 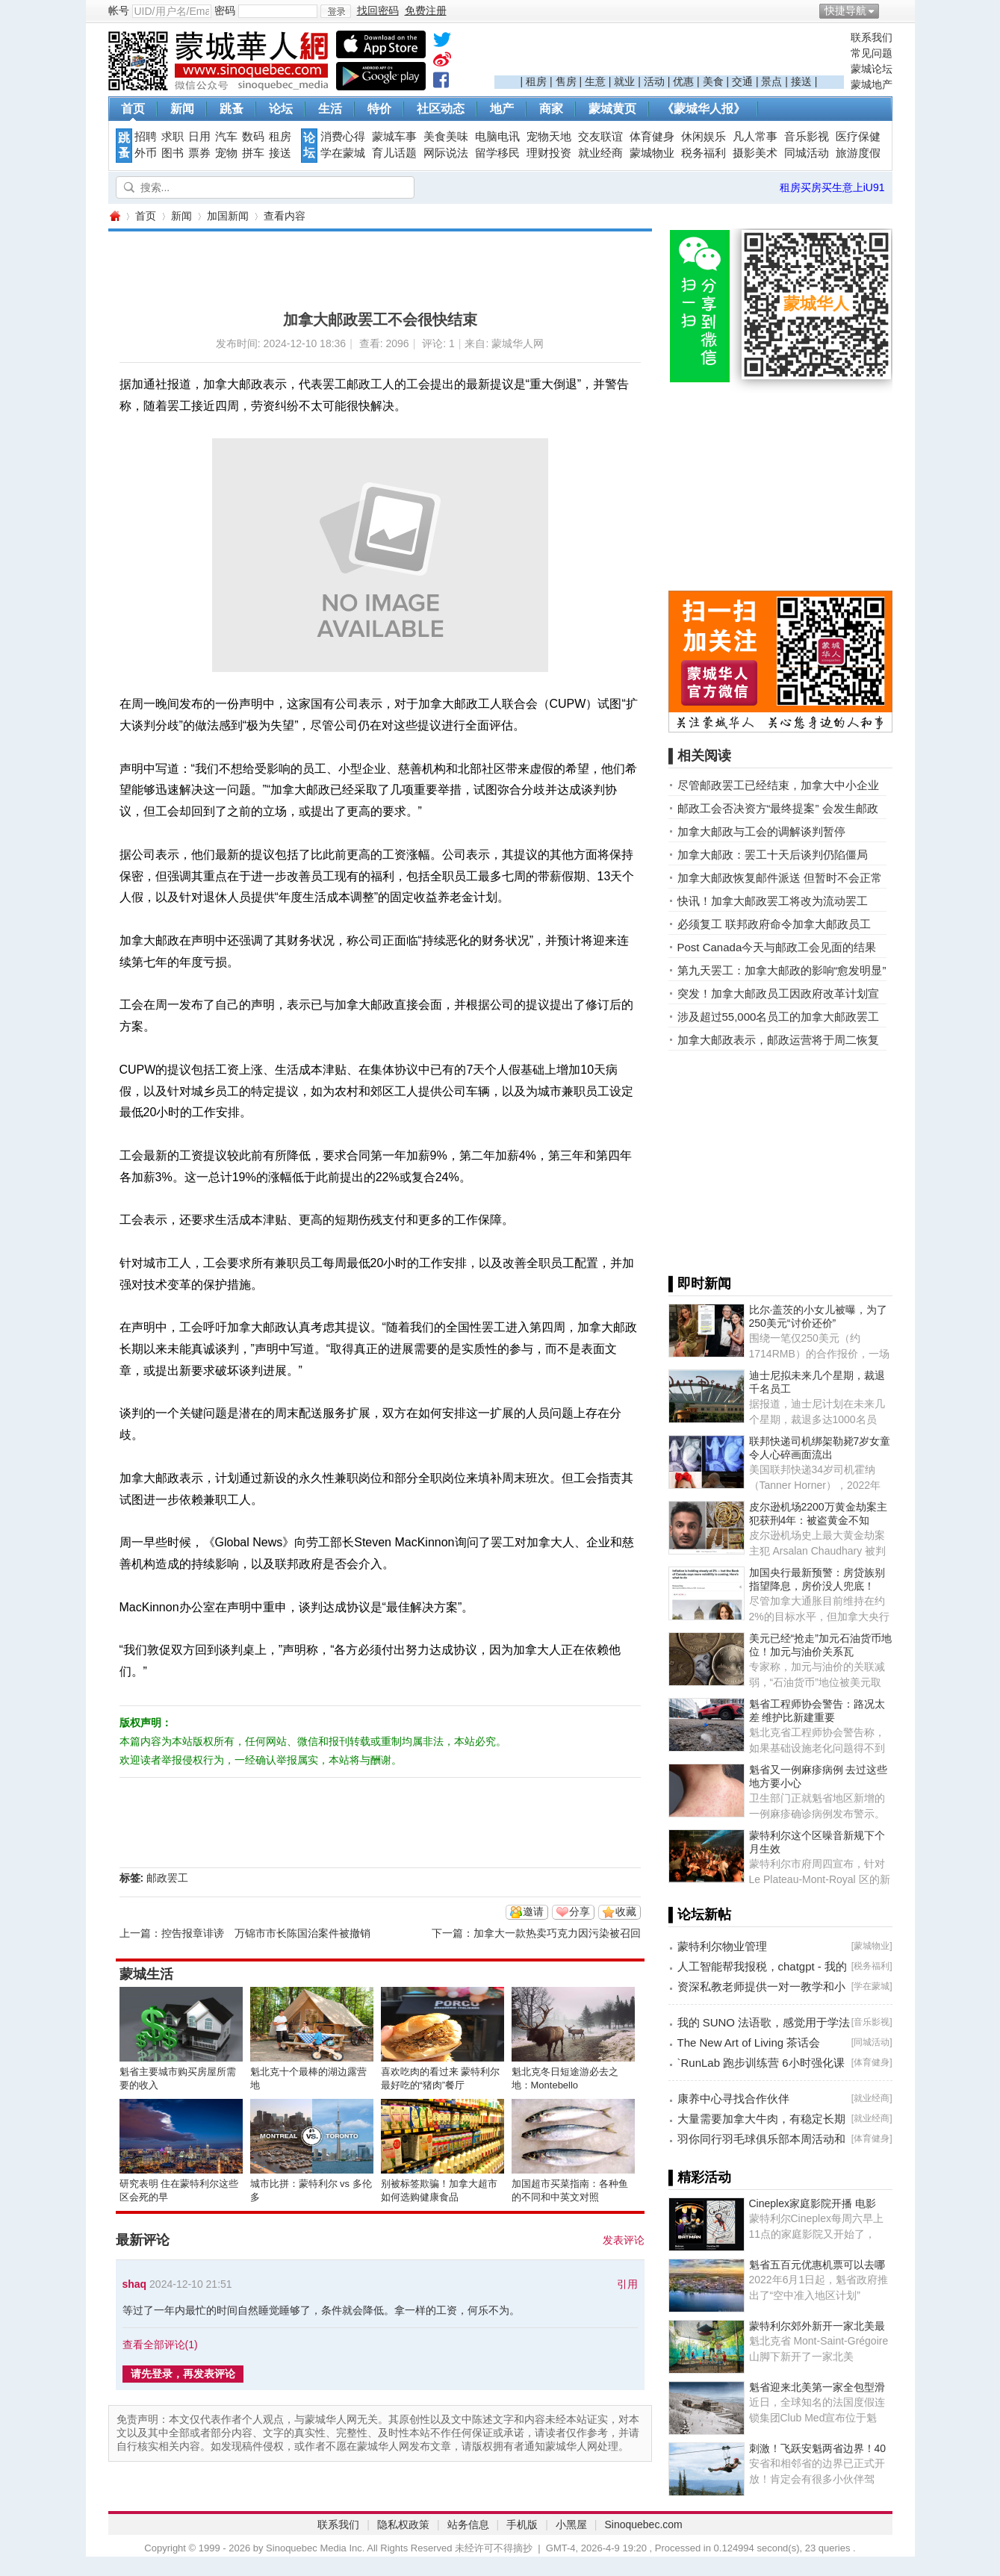 What do you see at coordinates (172, 153) in the screenshot?
I see `图书` at bounding box center [172, 153].